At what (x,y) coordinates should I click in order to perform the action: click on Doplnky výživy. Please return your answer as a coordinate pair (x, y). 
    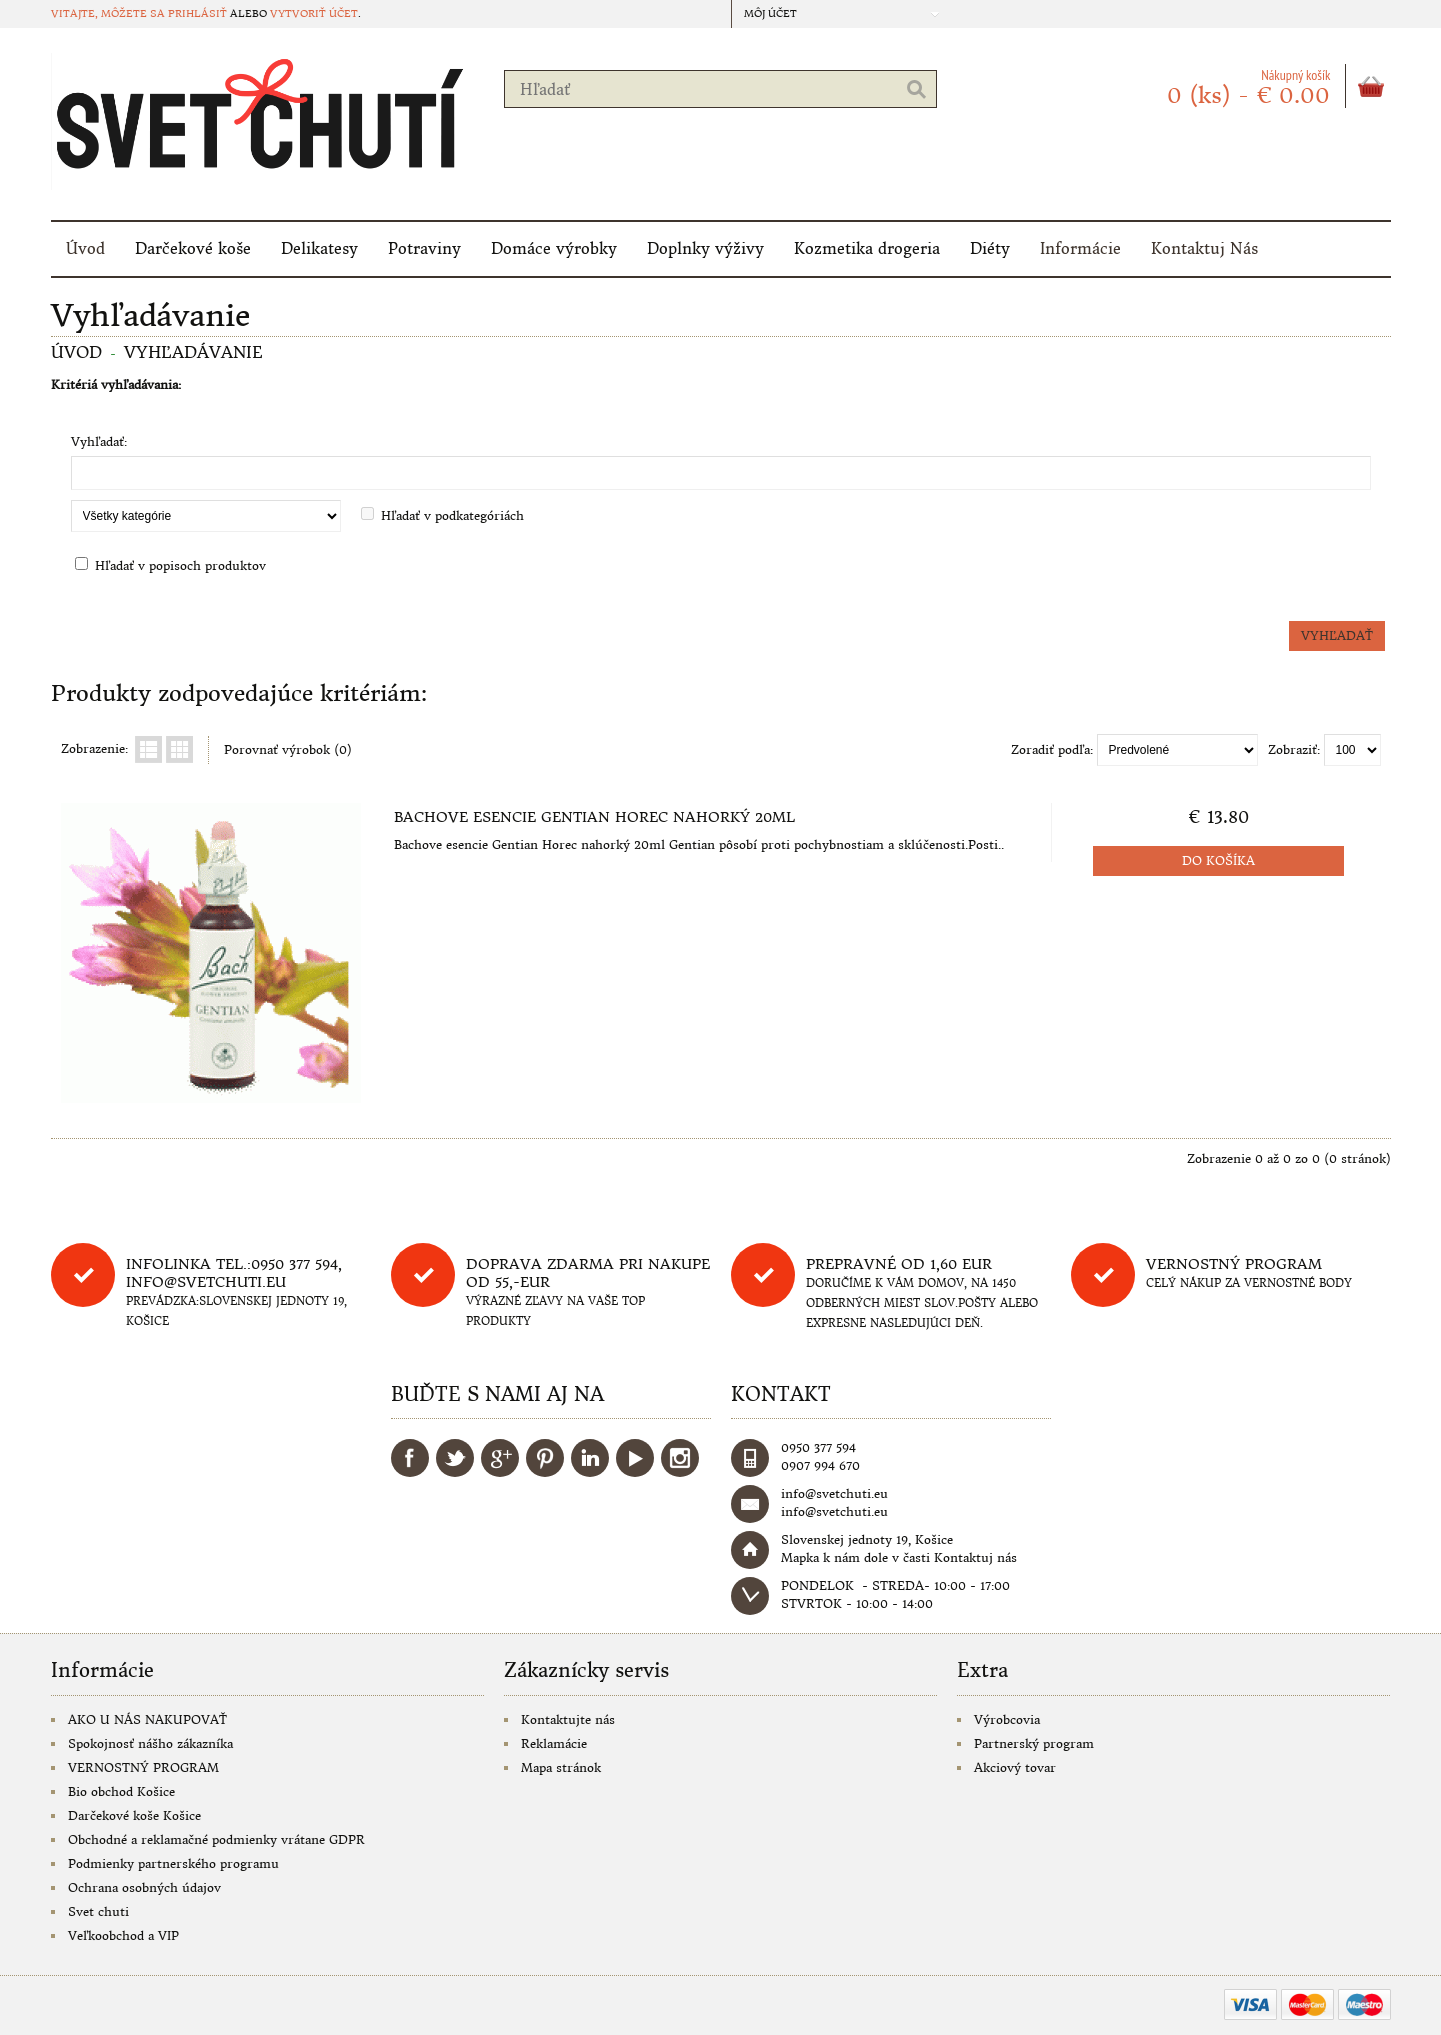
    Looking at the image, I should click on (705, 248).